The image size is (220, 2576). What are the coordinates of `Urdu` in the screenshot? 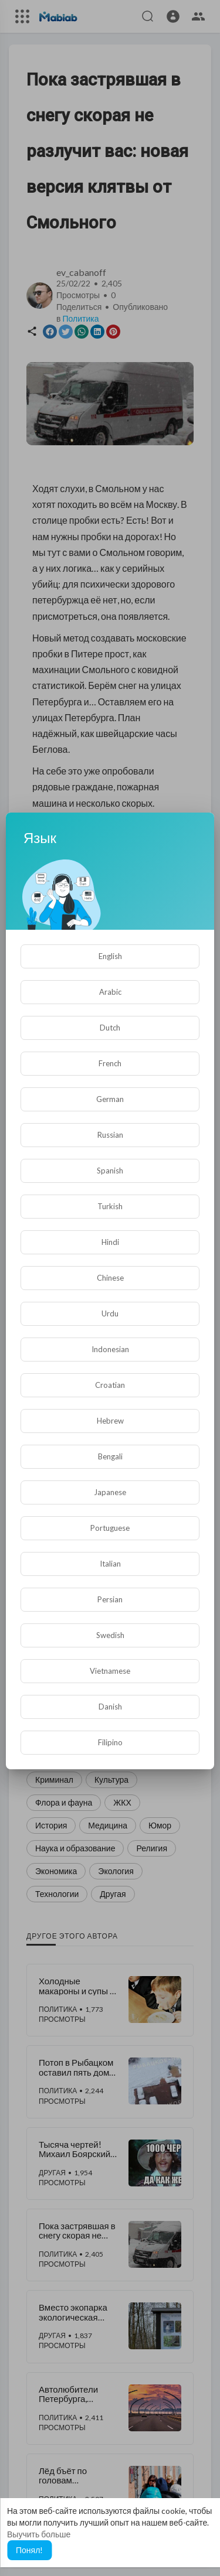 It's located at (110, 1313).